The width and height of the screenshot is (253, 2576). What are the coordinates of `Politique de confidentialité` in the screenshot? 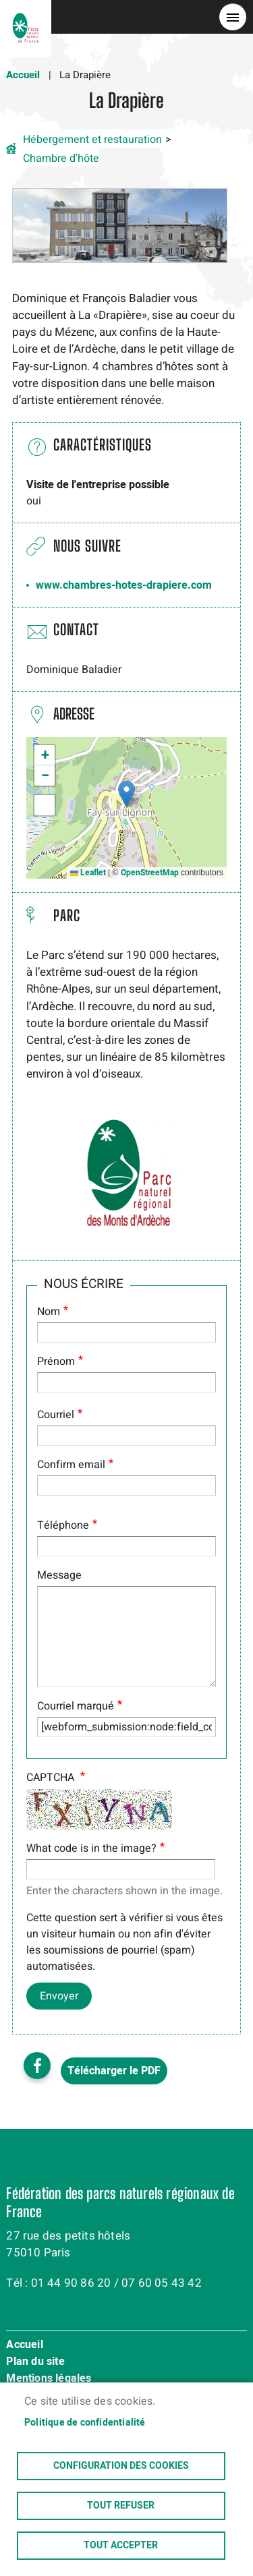 It's located at (85, 2423).